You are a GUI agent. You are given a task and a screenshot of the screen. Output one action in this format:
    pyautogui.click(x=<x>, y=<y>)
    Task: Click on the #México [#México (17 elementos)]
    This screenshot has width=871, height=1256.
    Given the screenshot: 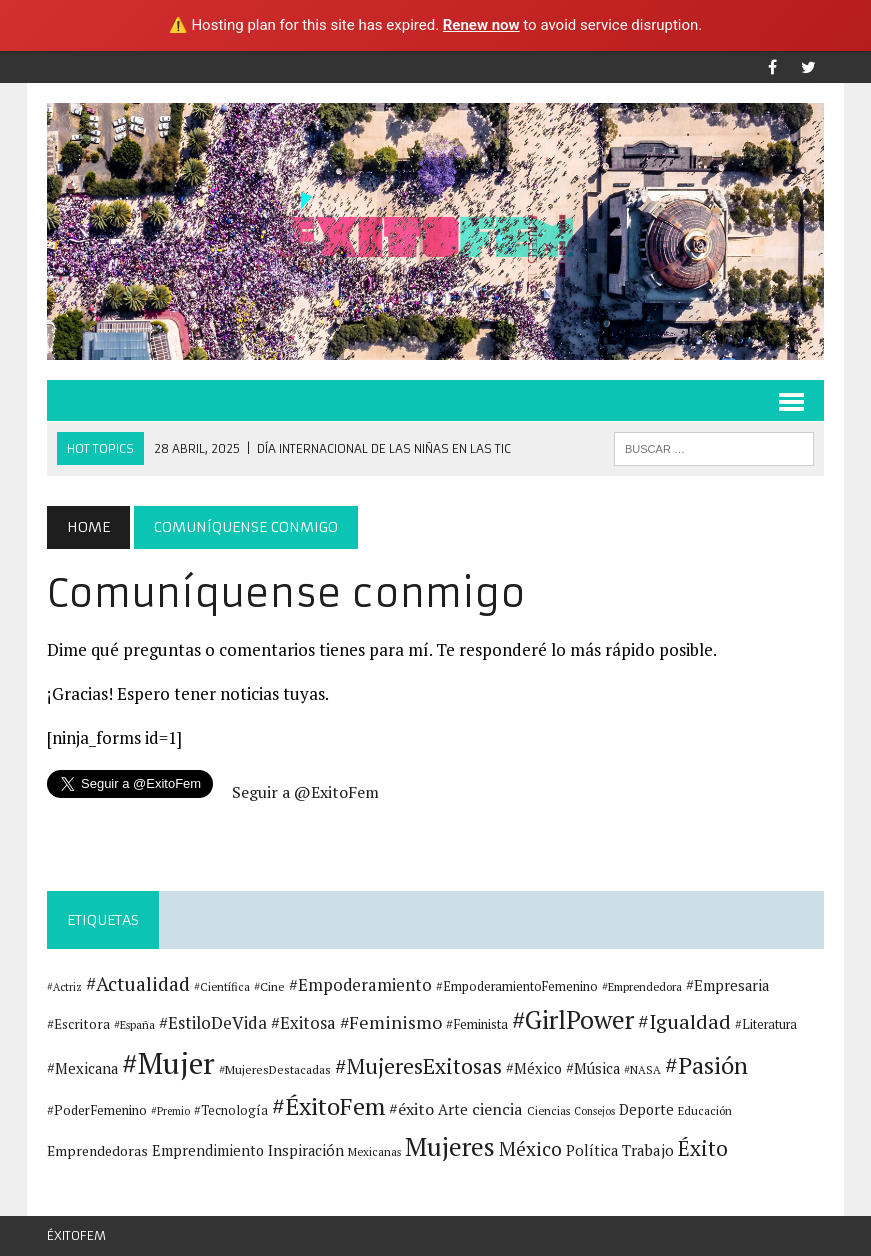 What is the action you would take?
    pyautogui.click(x=534, y=1068)
    